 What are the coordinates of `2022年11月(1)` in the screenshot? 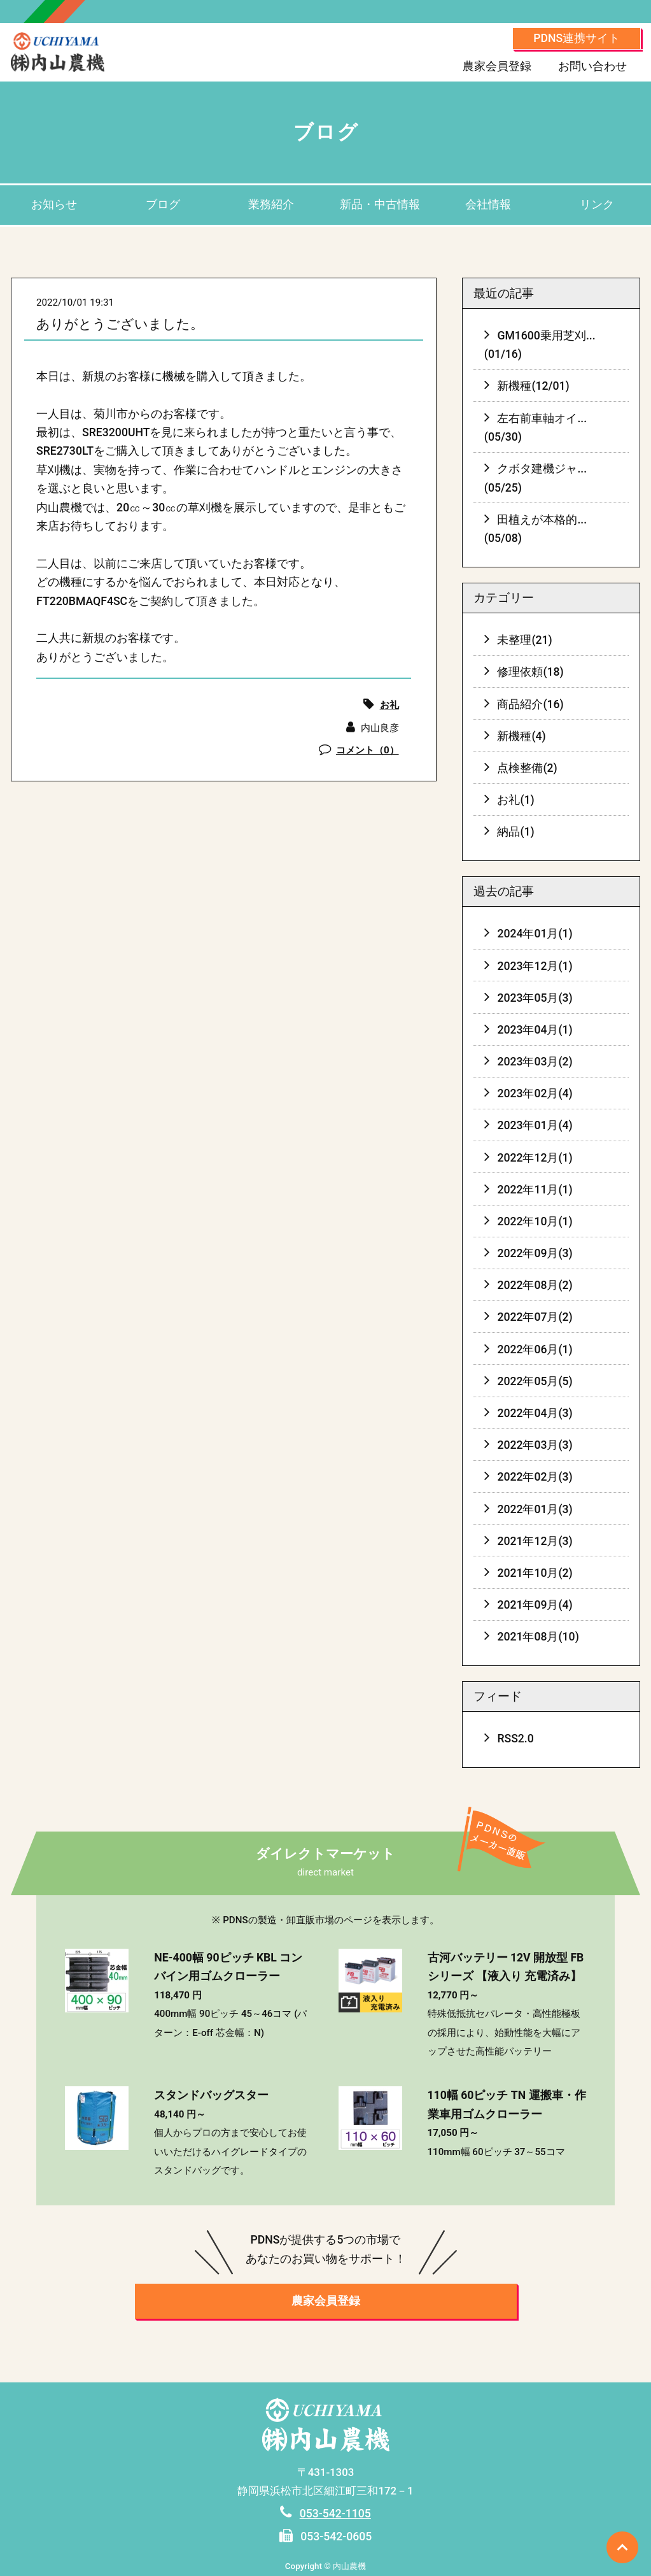 It's located at (534, 1189).